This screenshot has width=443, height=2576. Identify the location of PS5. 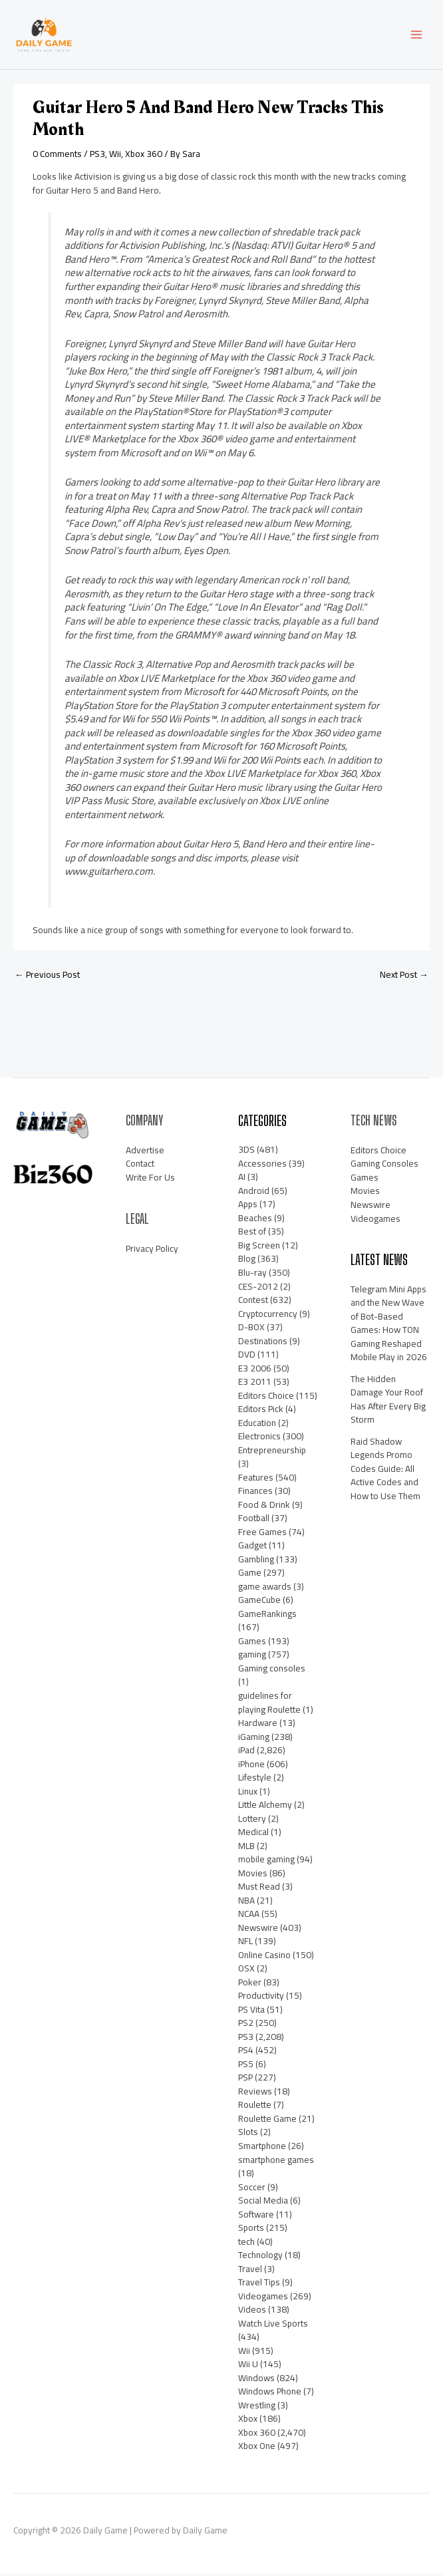
(245, 2066).